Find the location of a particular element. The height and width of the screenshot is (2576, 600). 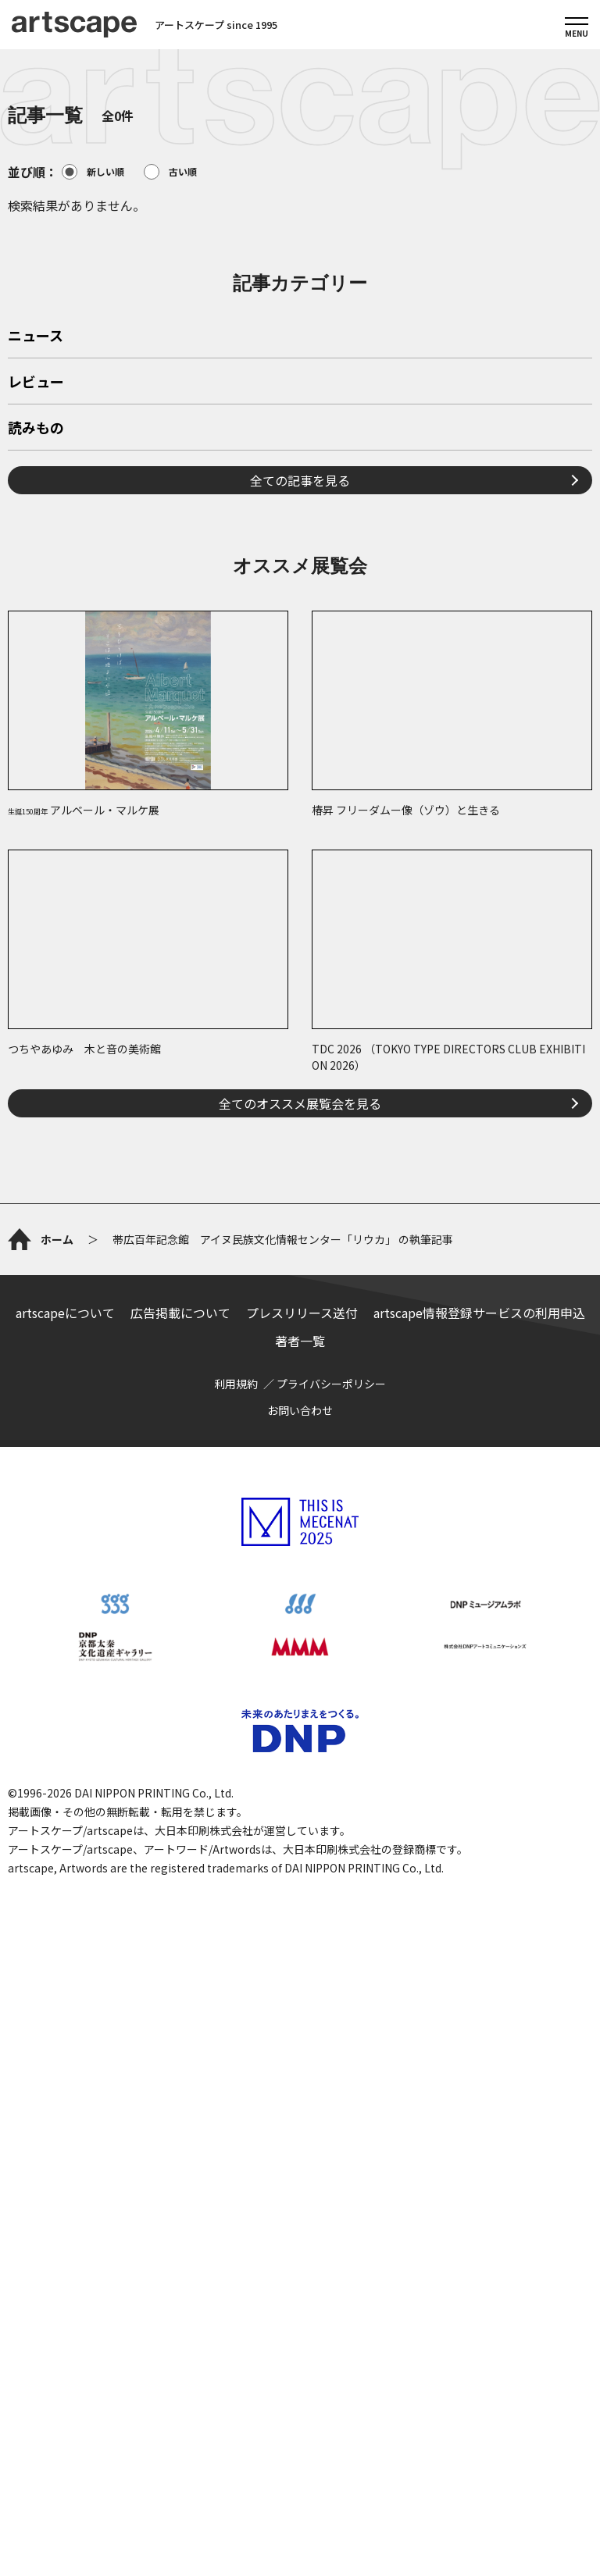

古い順 is located at coordinates (170, 172).